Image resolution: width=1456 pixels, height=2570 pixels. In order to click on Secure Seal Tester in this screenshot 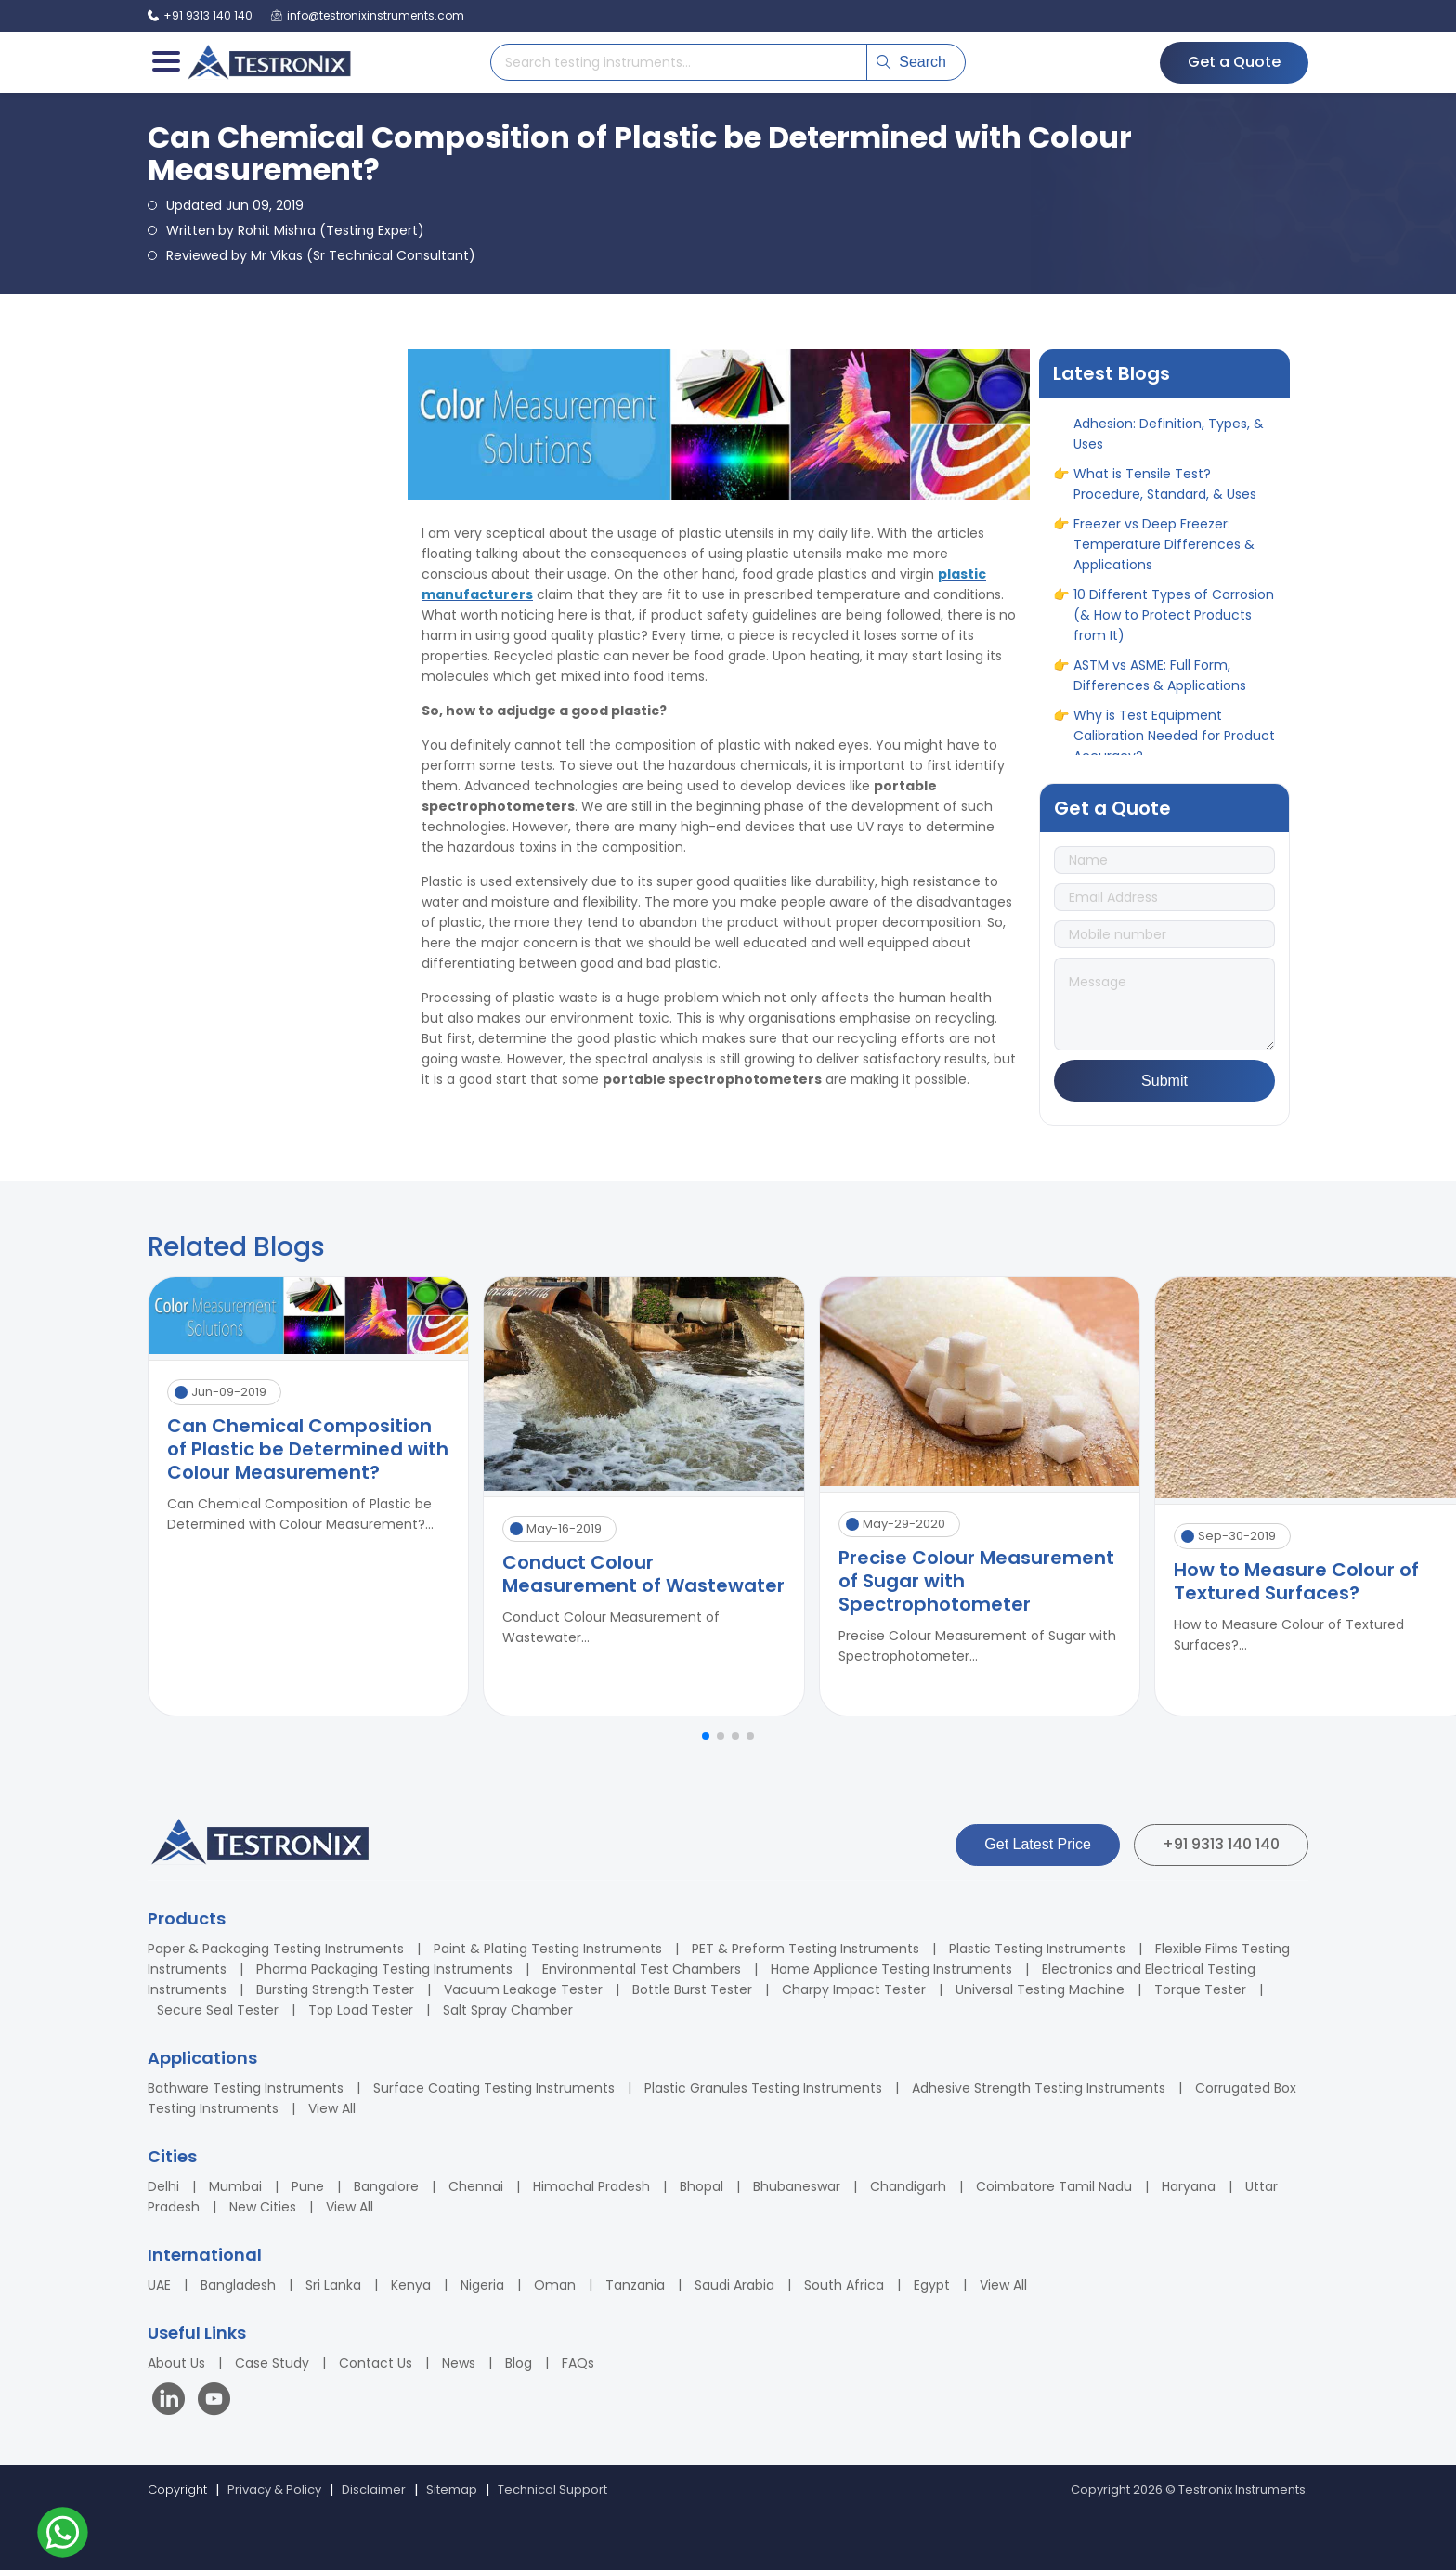, I will do `click(218, 2010)`.